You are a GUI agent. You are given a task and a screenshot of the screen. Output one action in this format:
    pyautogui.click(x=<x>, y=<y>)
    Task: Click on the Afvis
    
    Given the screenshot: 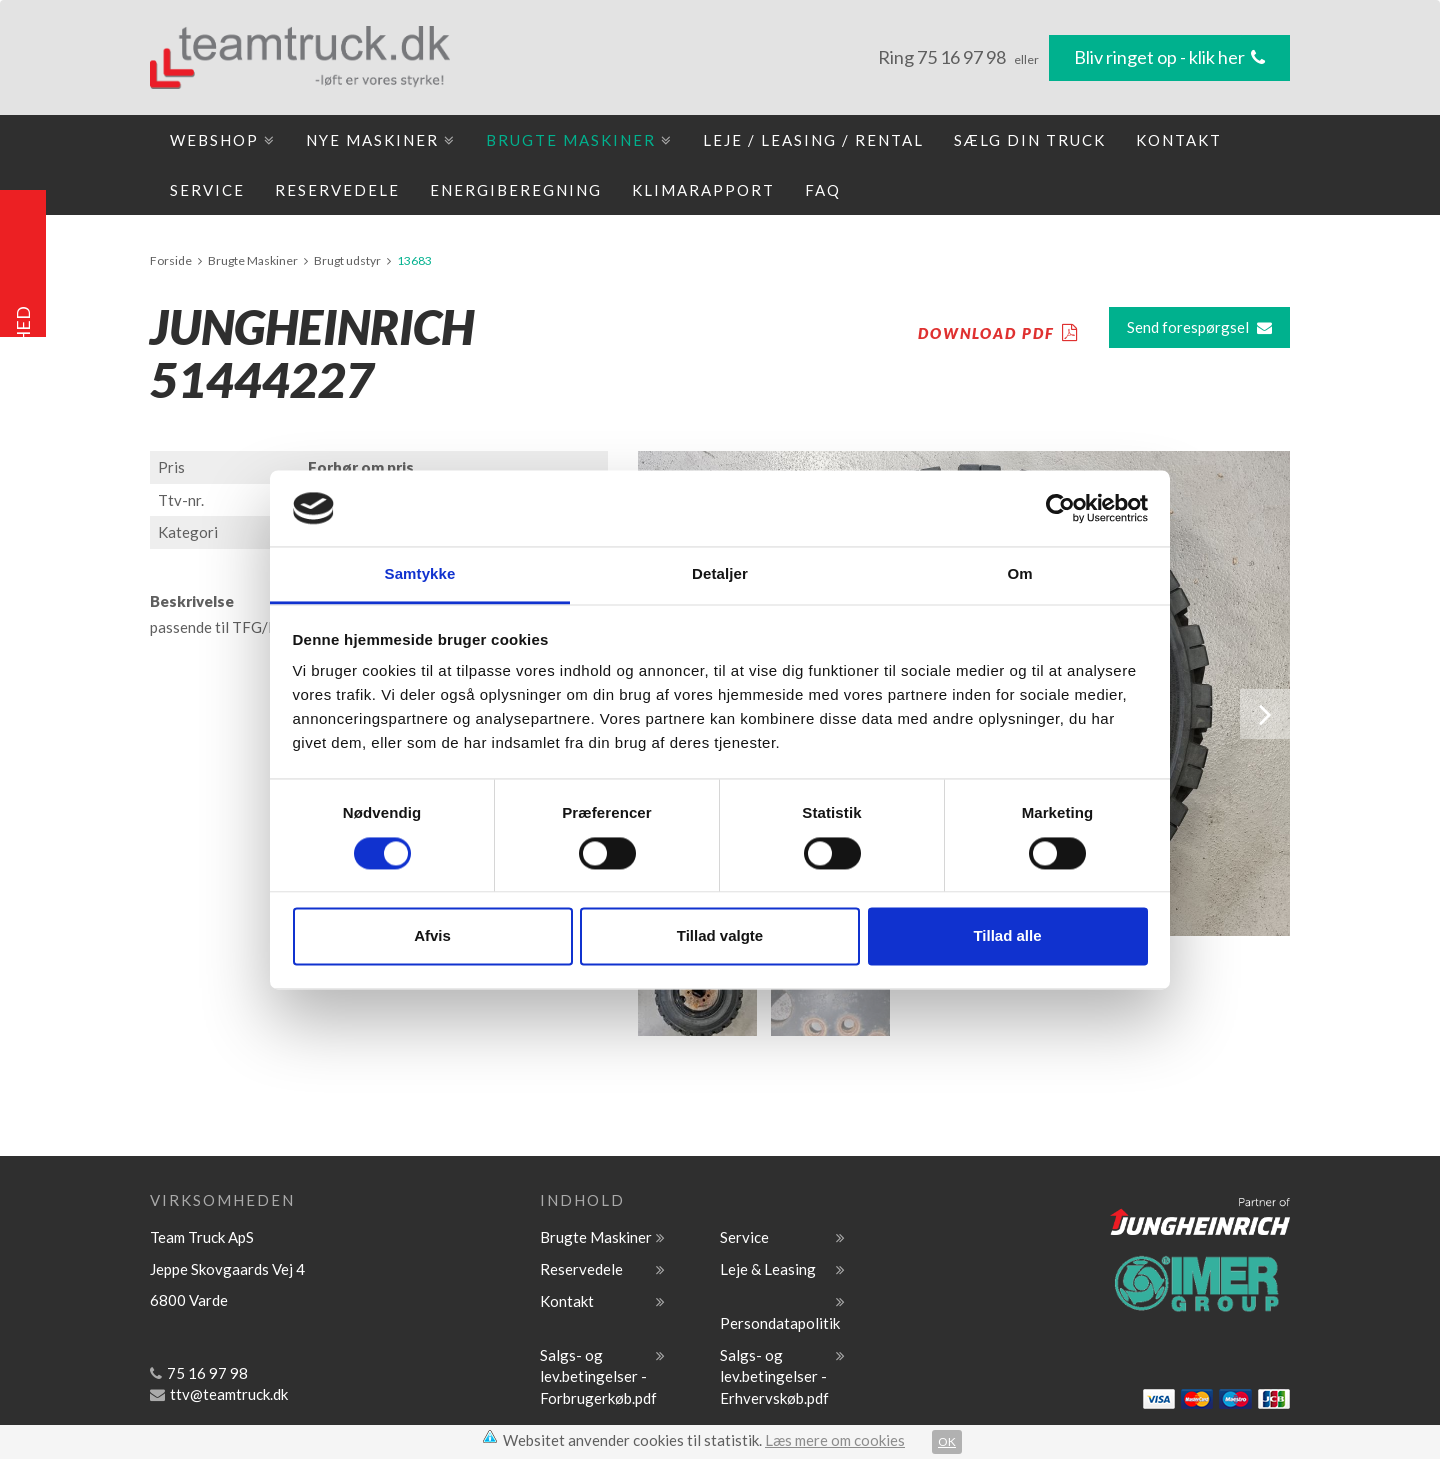 What is the action you would take?
    pyautogui.click(x=432, y=936)
    